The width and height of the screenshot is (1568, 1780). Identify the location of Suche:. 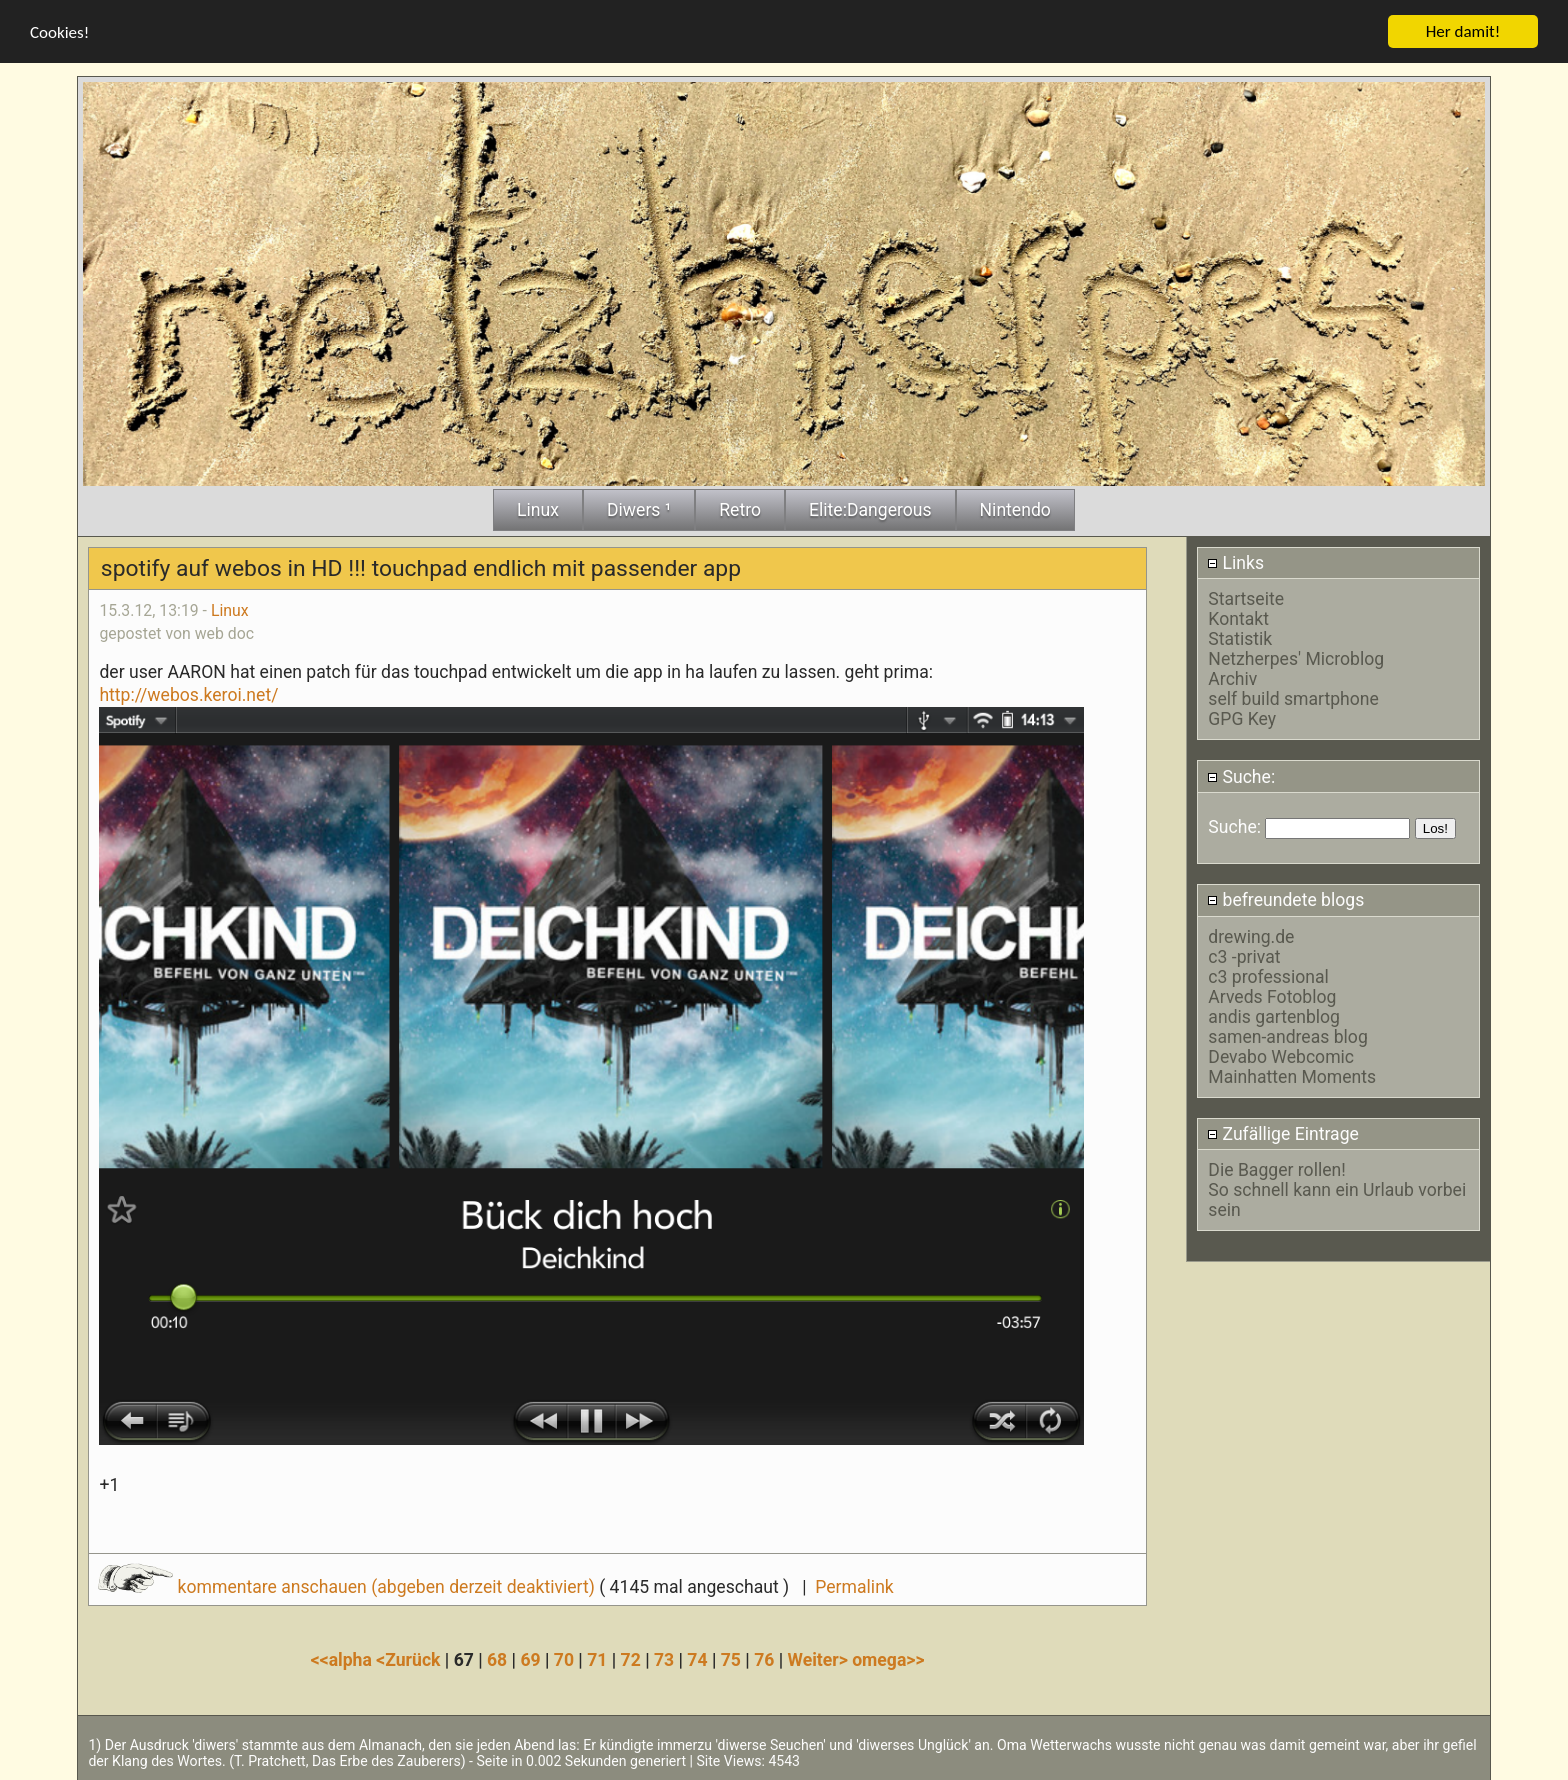
(1241, 776).